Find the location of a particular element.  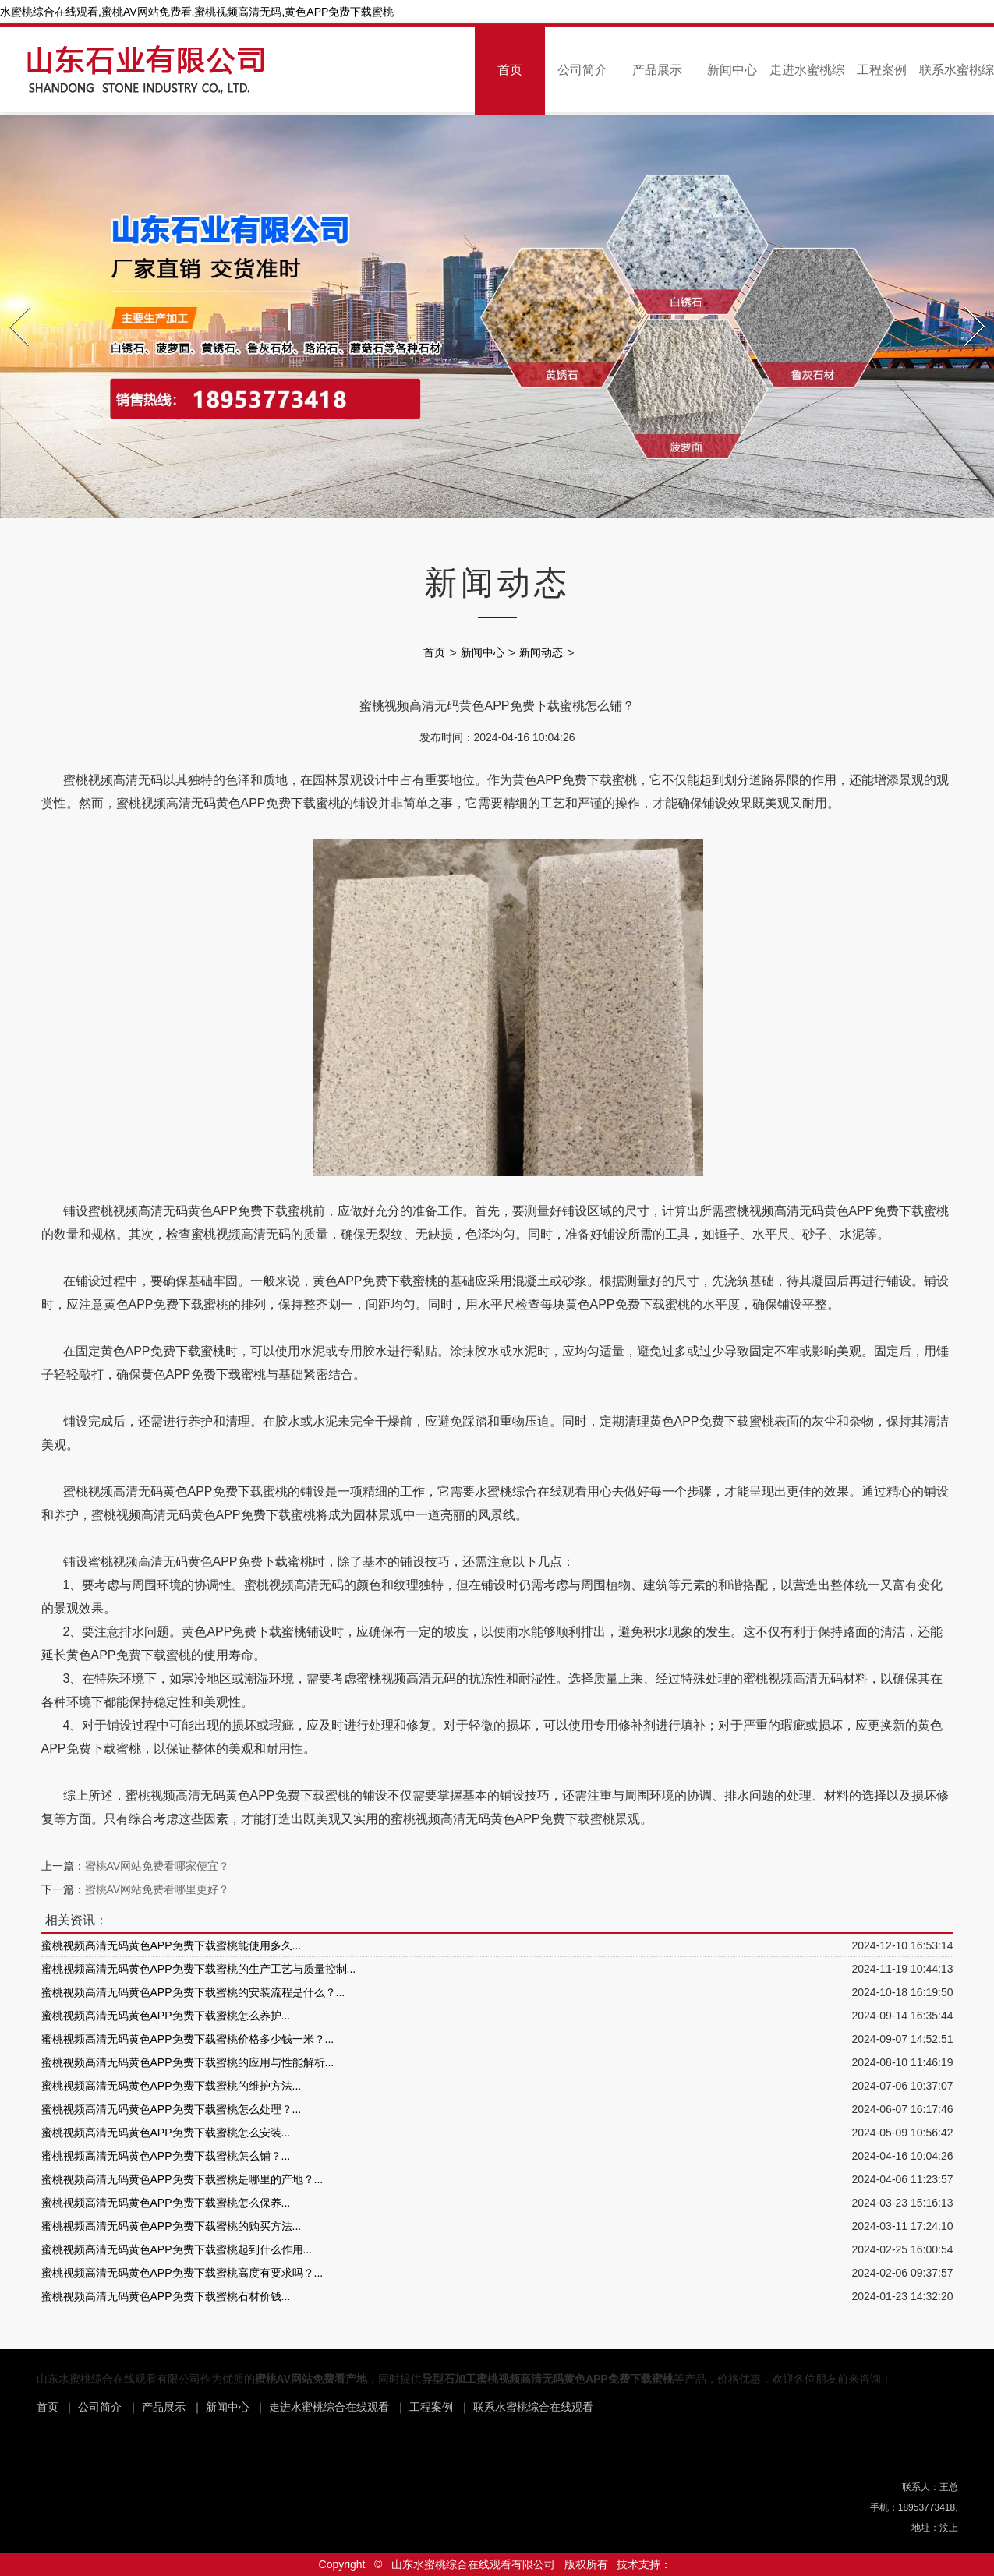

Next is located at coordinates (966, 302).